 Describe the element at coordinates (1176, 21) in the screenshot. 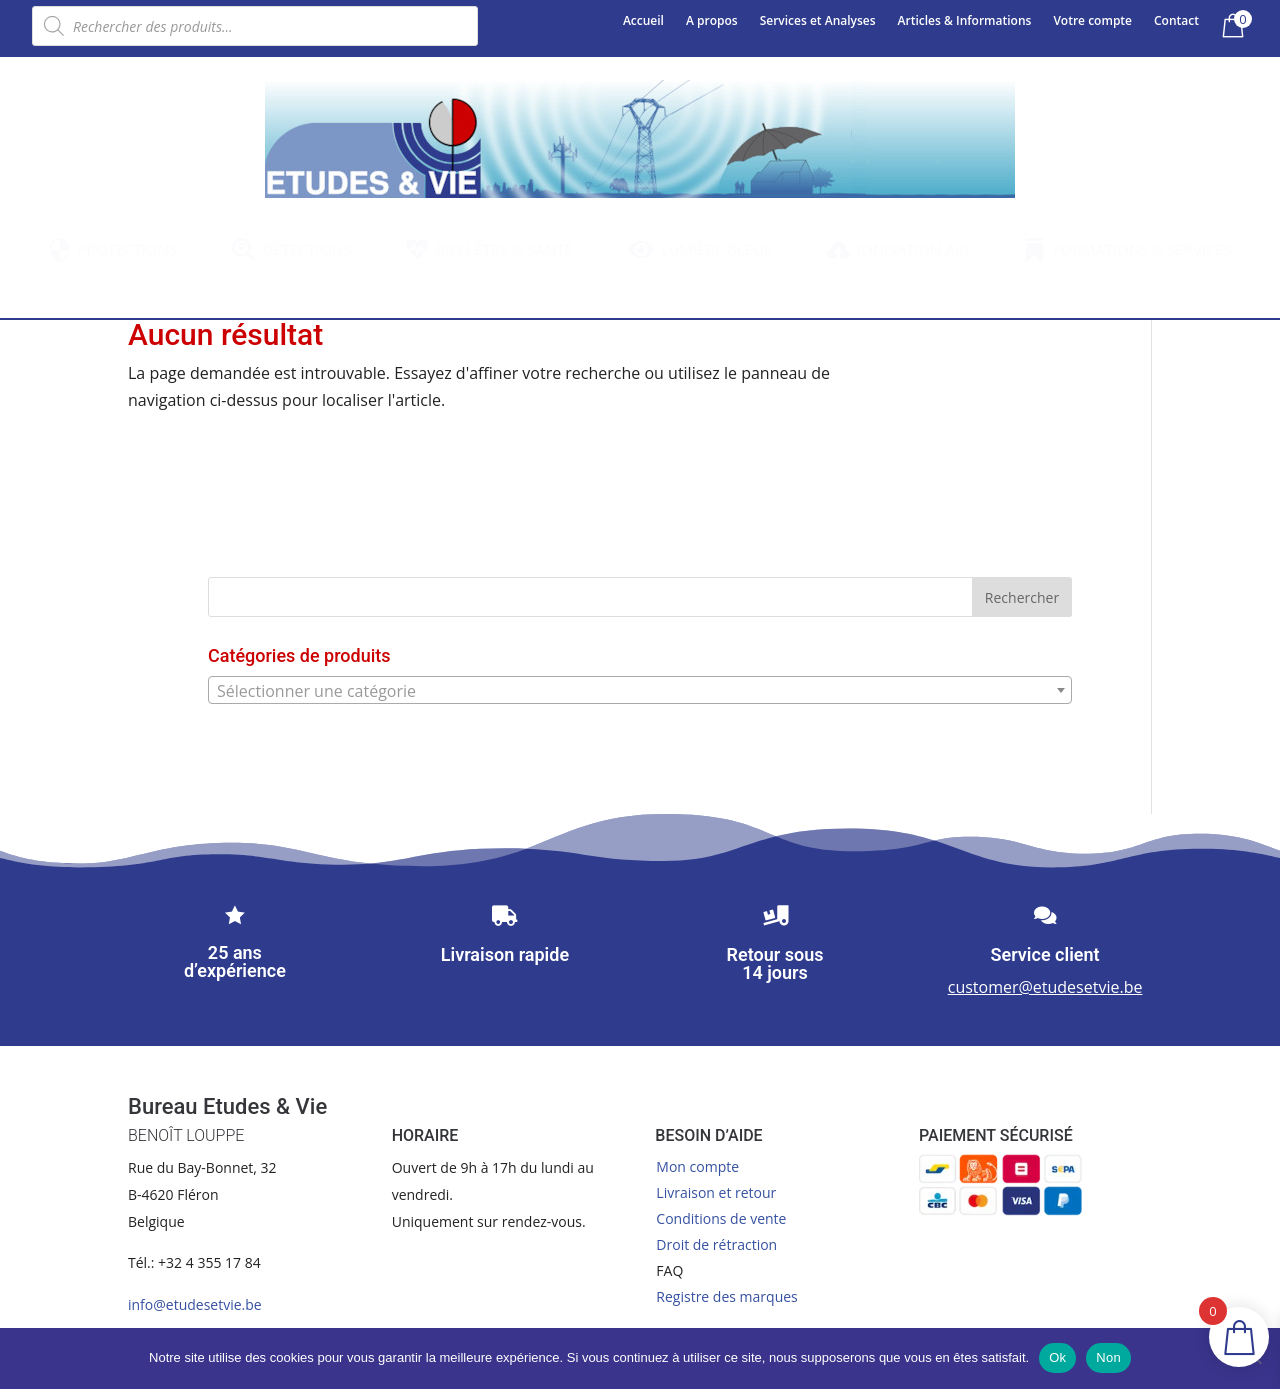

I see `Contact` at that location.